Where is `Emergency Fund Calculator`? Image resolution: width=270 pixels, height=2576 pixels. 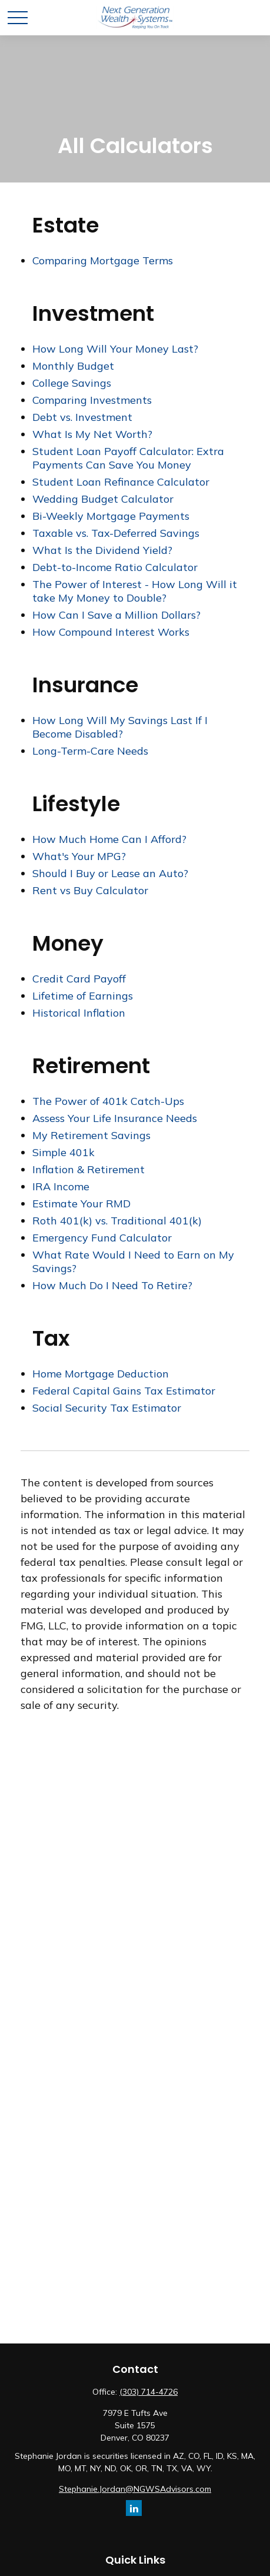
Emergency Fund Calculator is located at coordinates (102, 1237).